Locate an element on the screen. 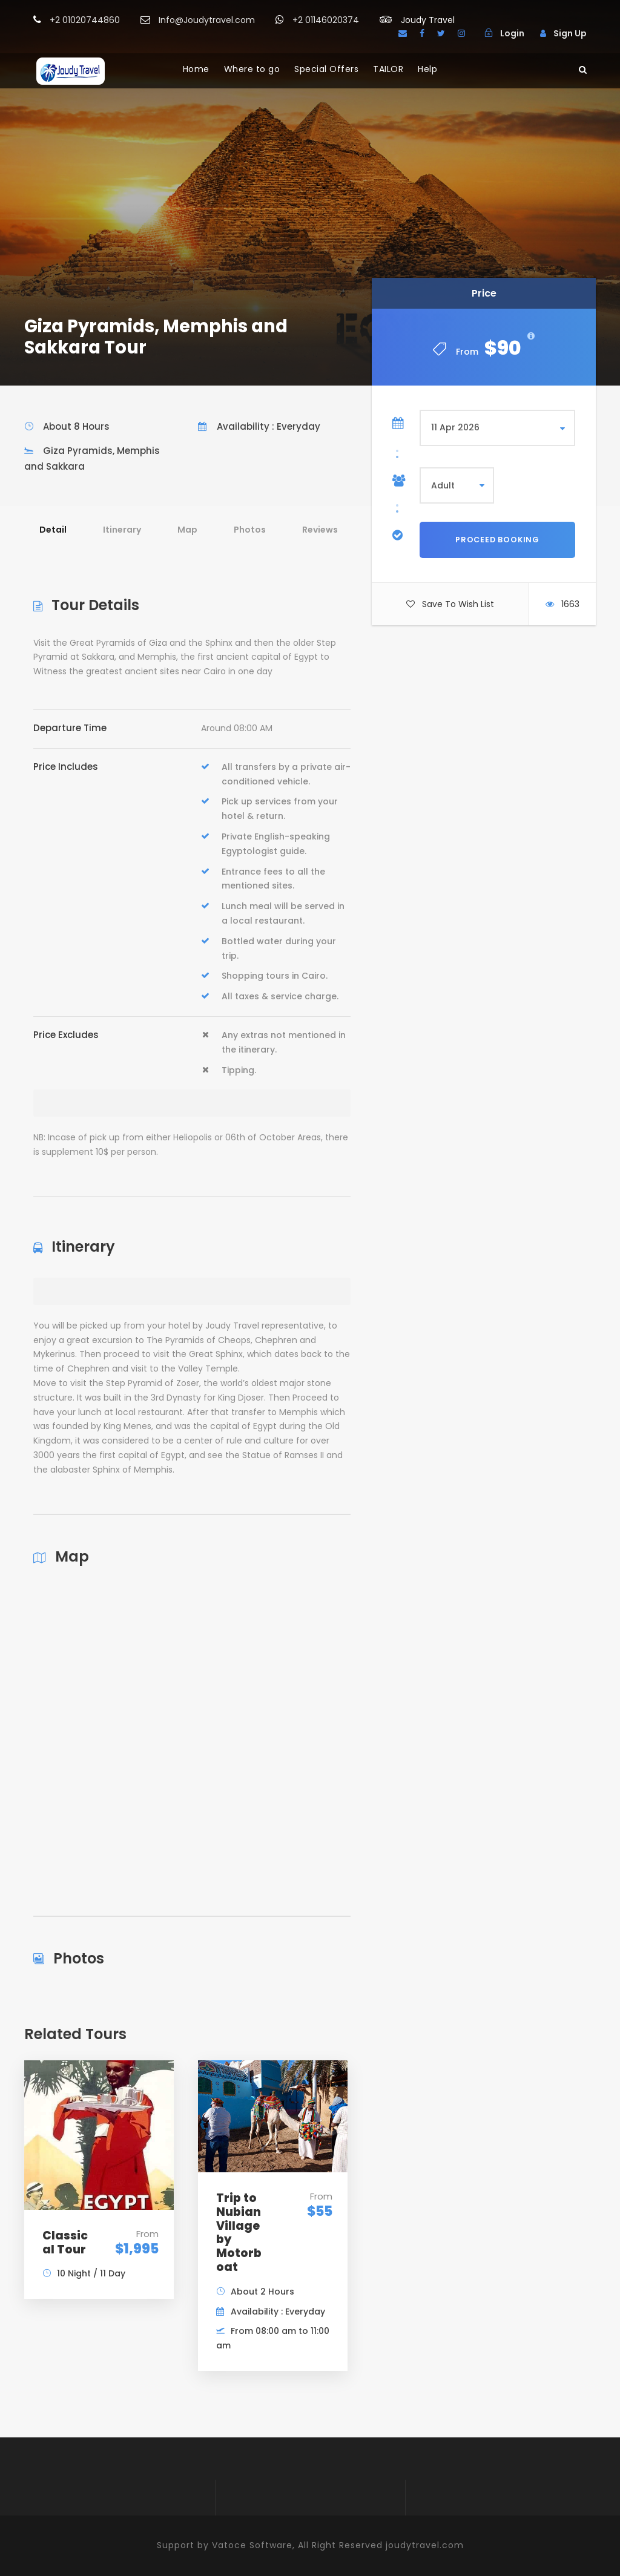 The height and width of the screenshot is (2576, 620). Itinerary is located at coordinates (122, 530).